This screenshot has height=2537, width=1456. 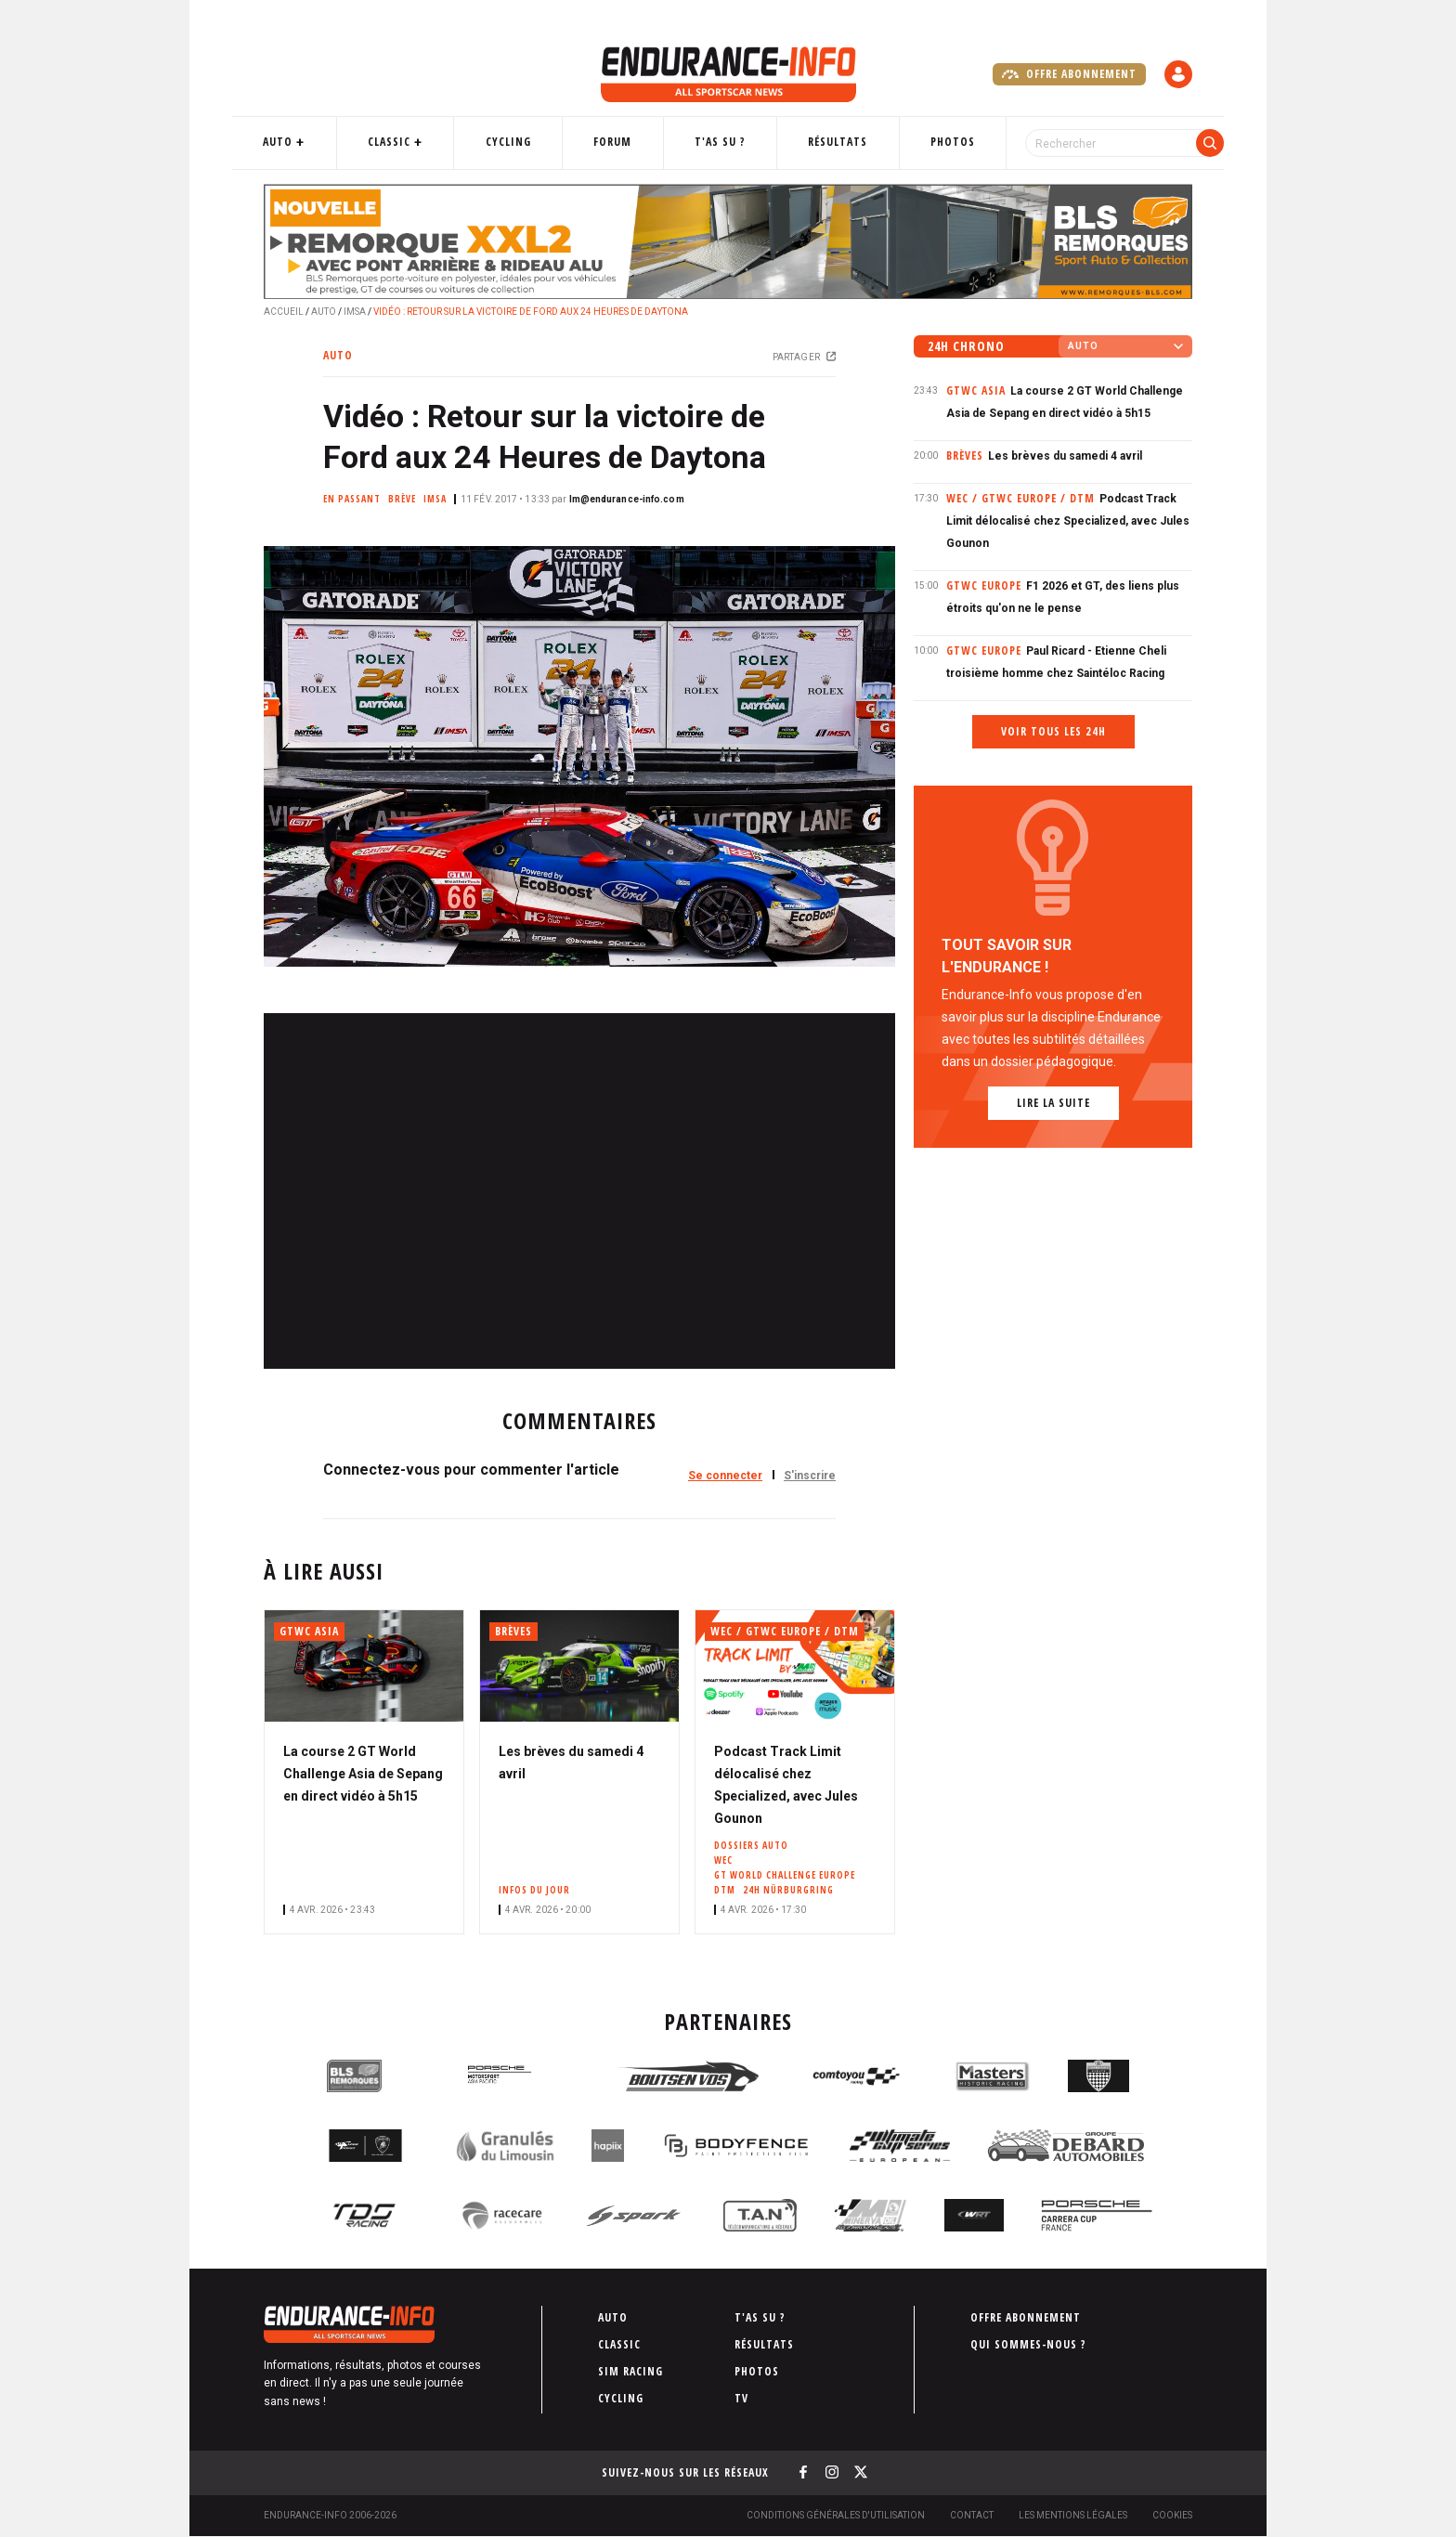 I want to click on Sim Racing, so click(x=630, y=2371).